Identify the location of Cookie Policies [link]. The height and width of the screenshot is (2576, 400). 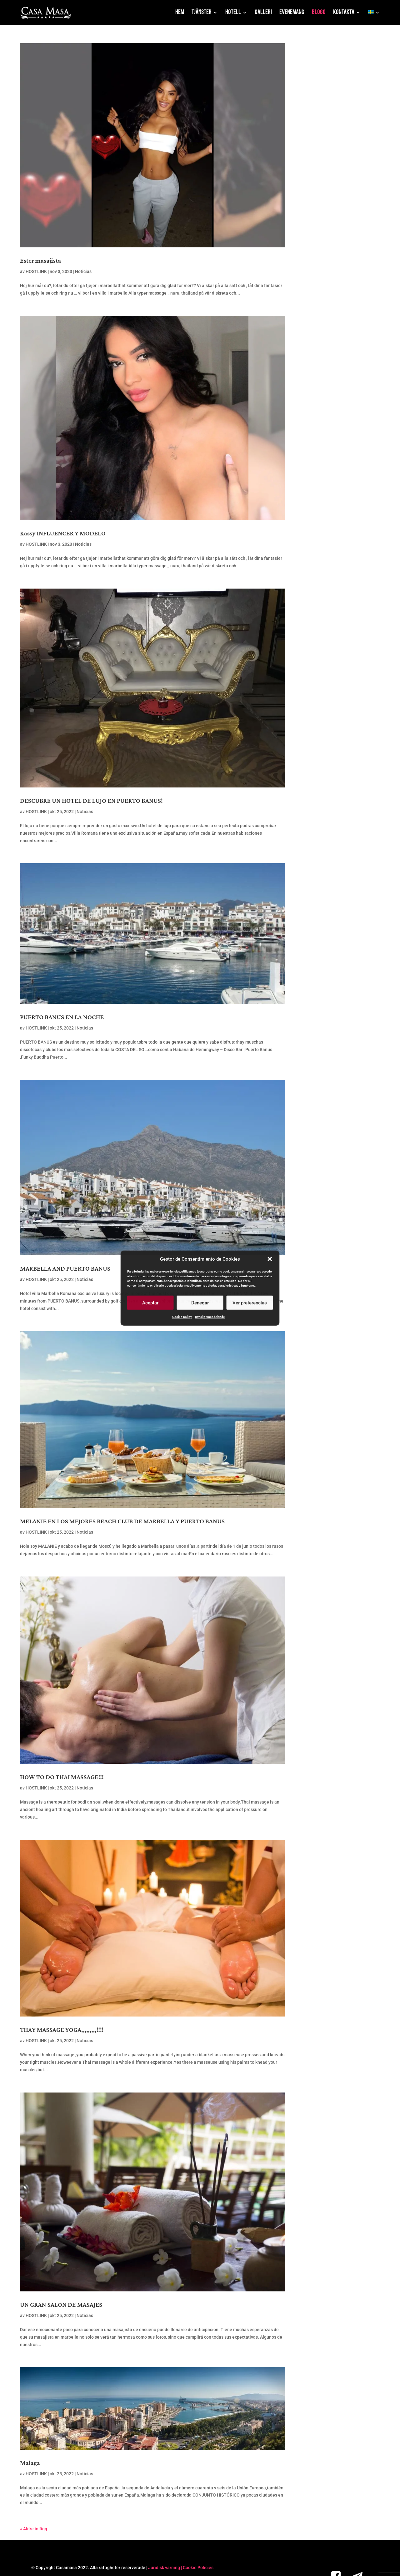
(198, 2567).